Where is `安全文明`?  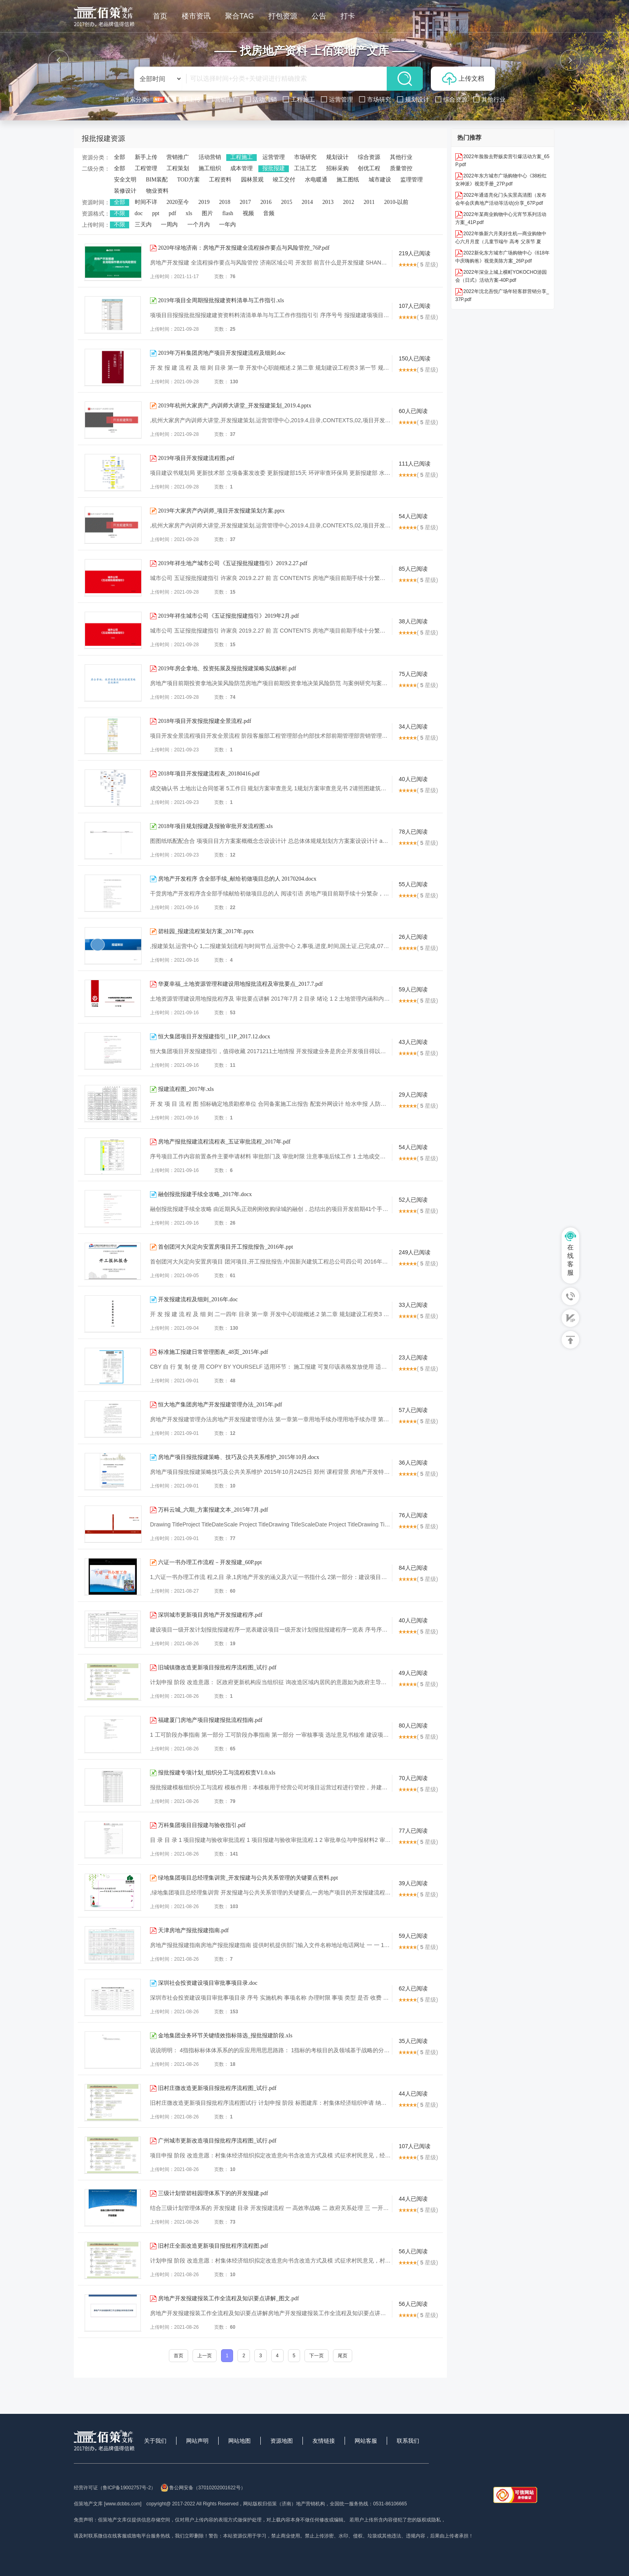 安全文明 is located at coordinates (125, 180).